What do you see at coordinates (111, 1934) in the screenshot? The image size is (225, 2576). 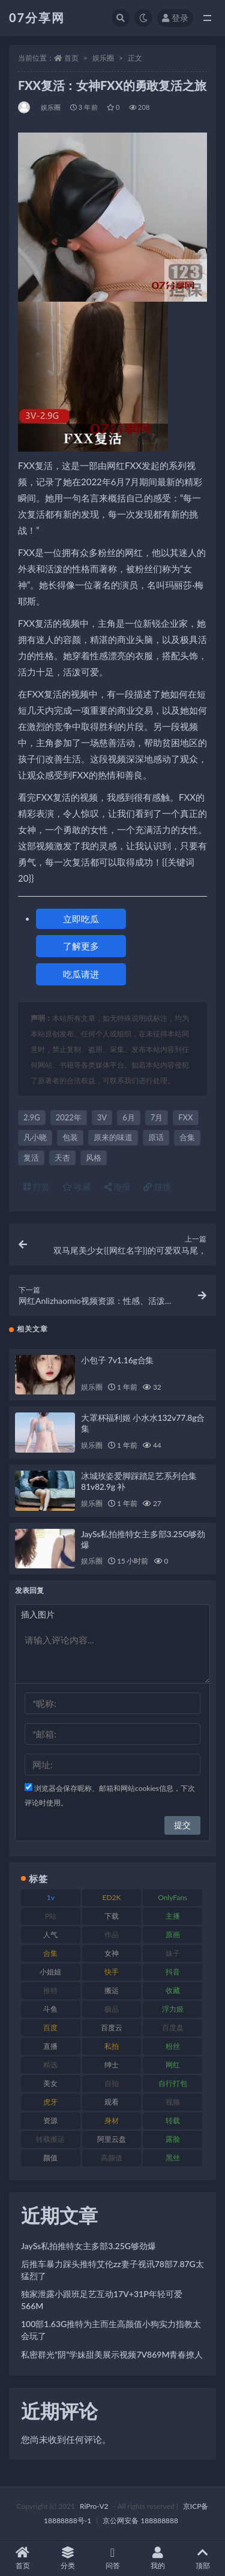 I see `作品 [作品 (215 项)]` at bounding box center [111, 1934].